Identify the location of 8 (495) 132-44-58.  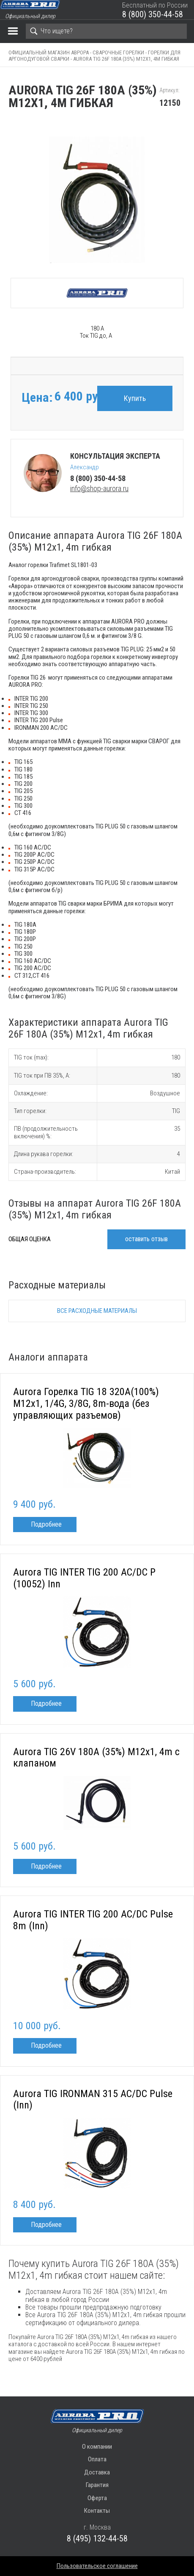
(97, 2538).